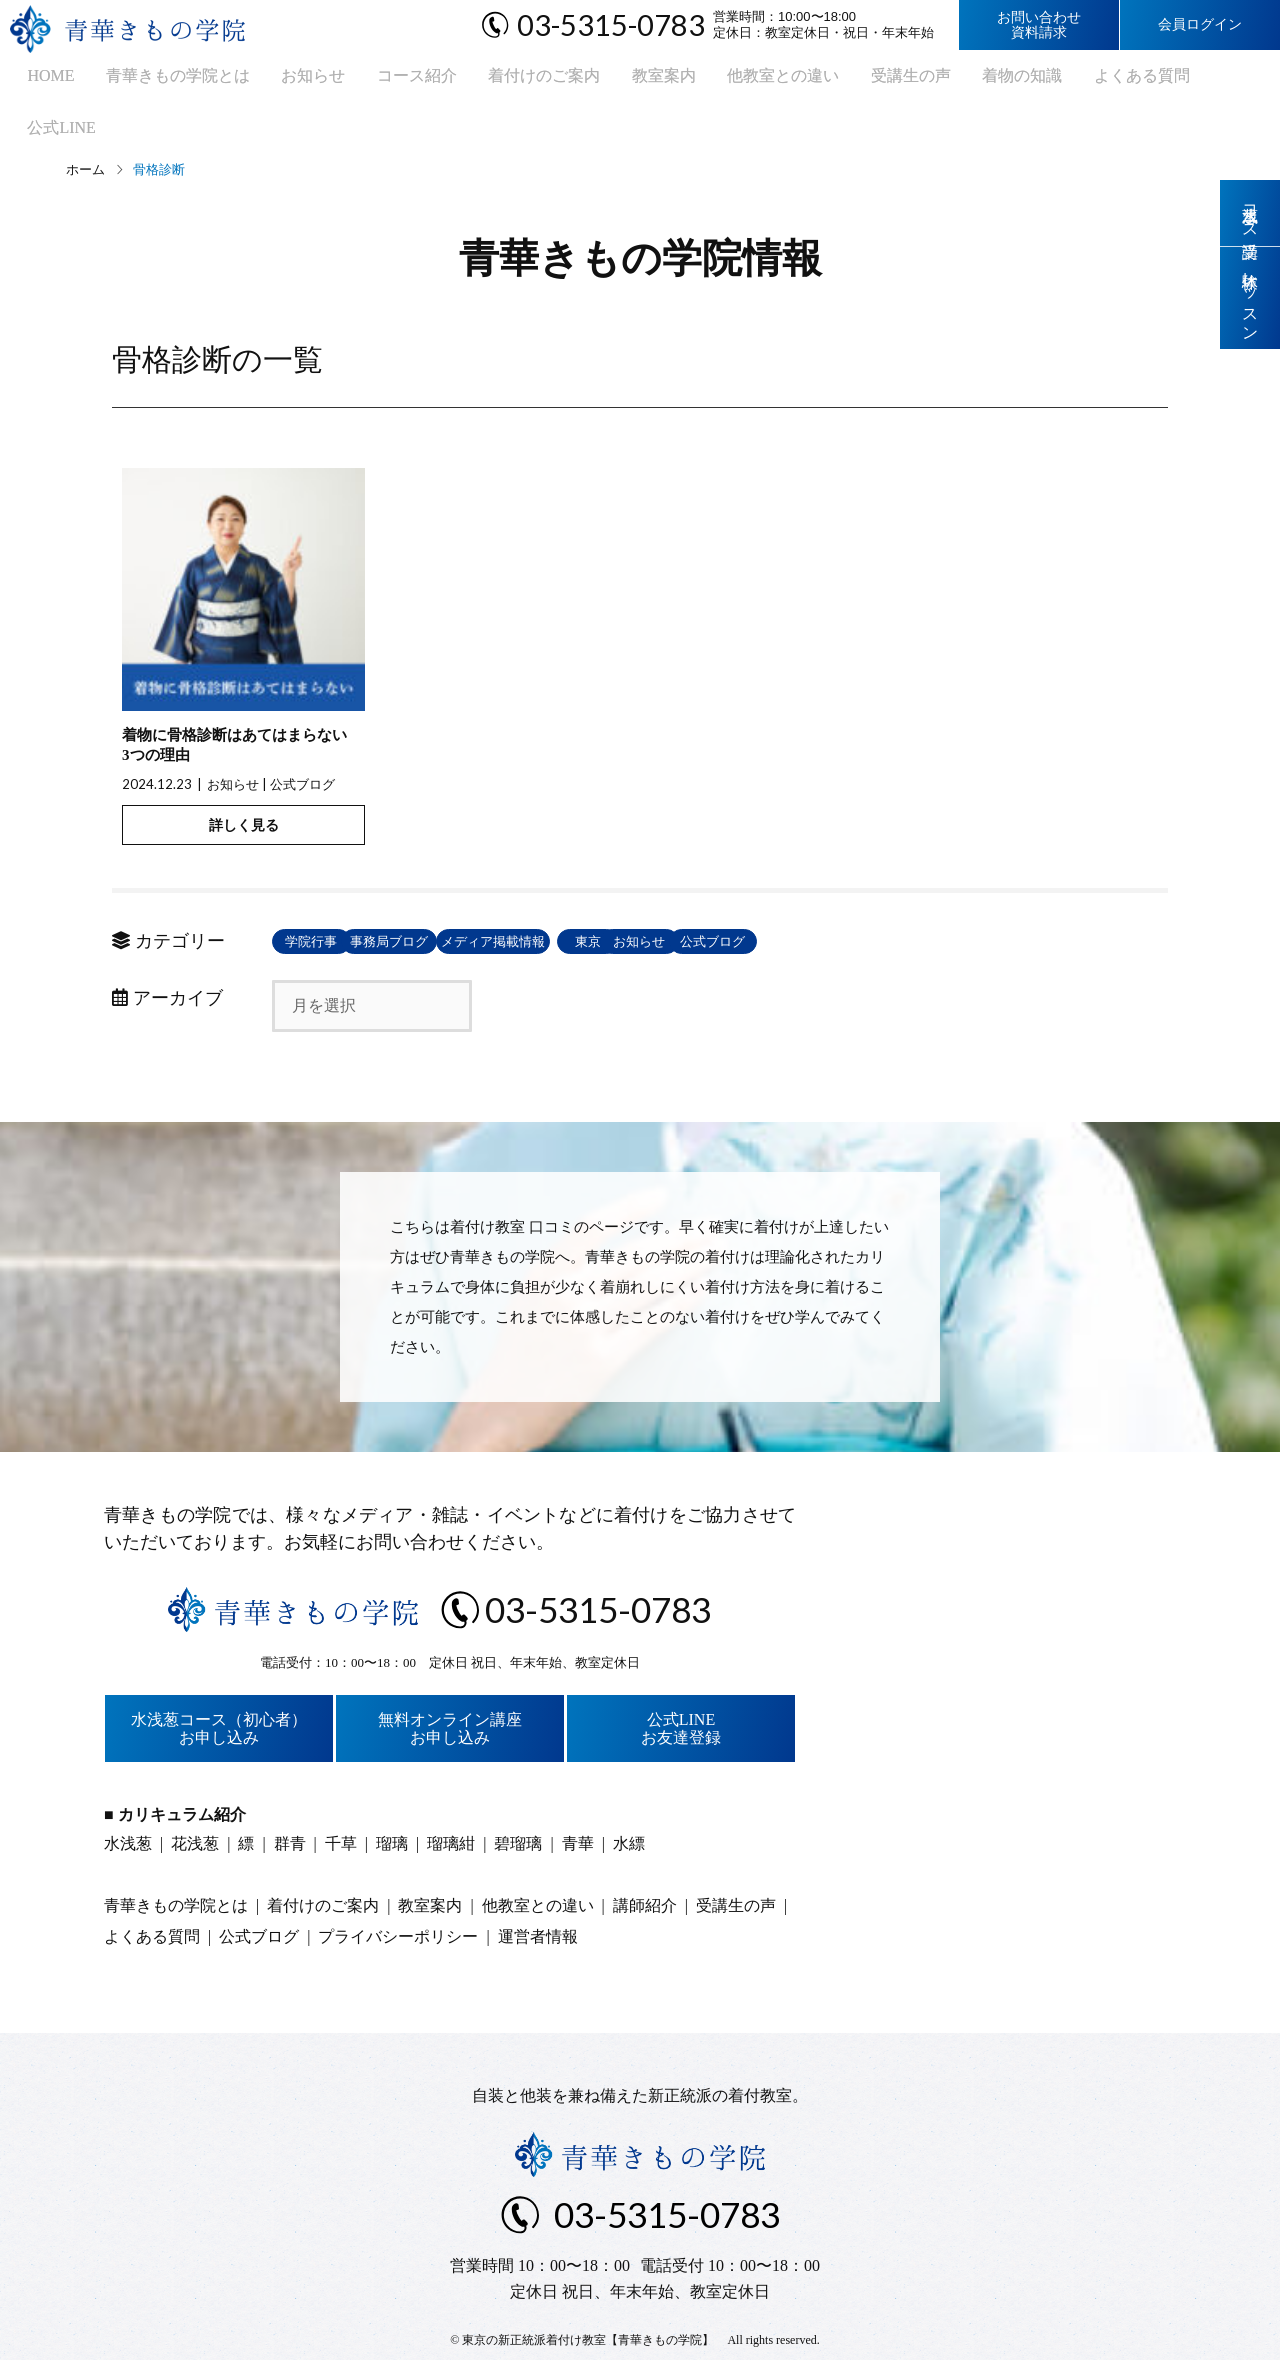 The width and height of the screenshot is (1280, 2360). What do you see at coordinates (290, 1799) in the screenshot?
I see `群青` at bounding box center [290, 1799].